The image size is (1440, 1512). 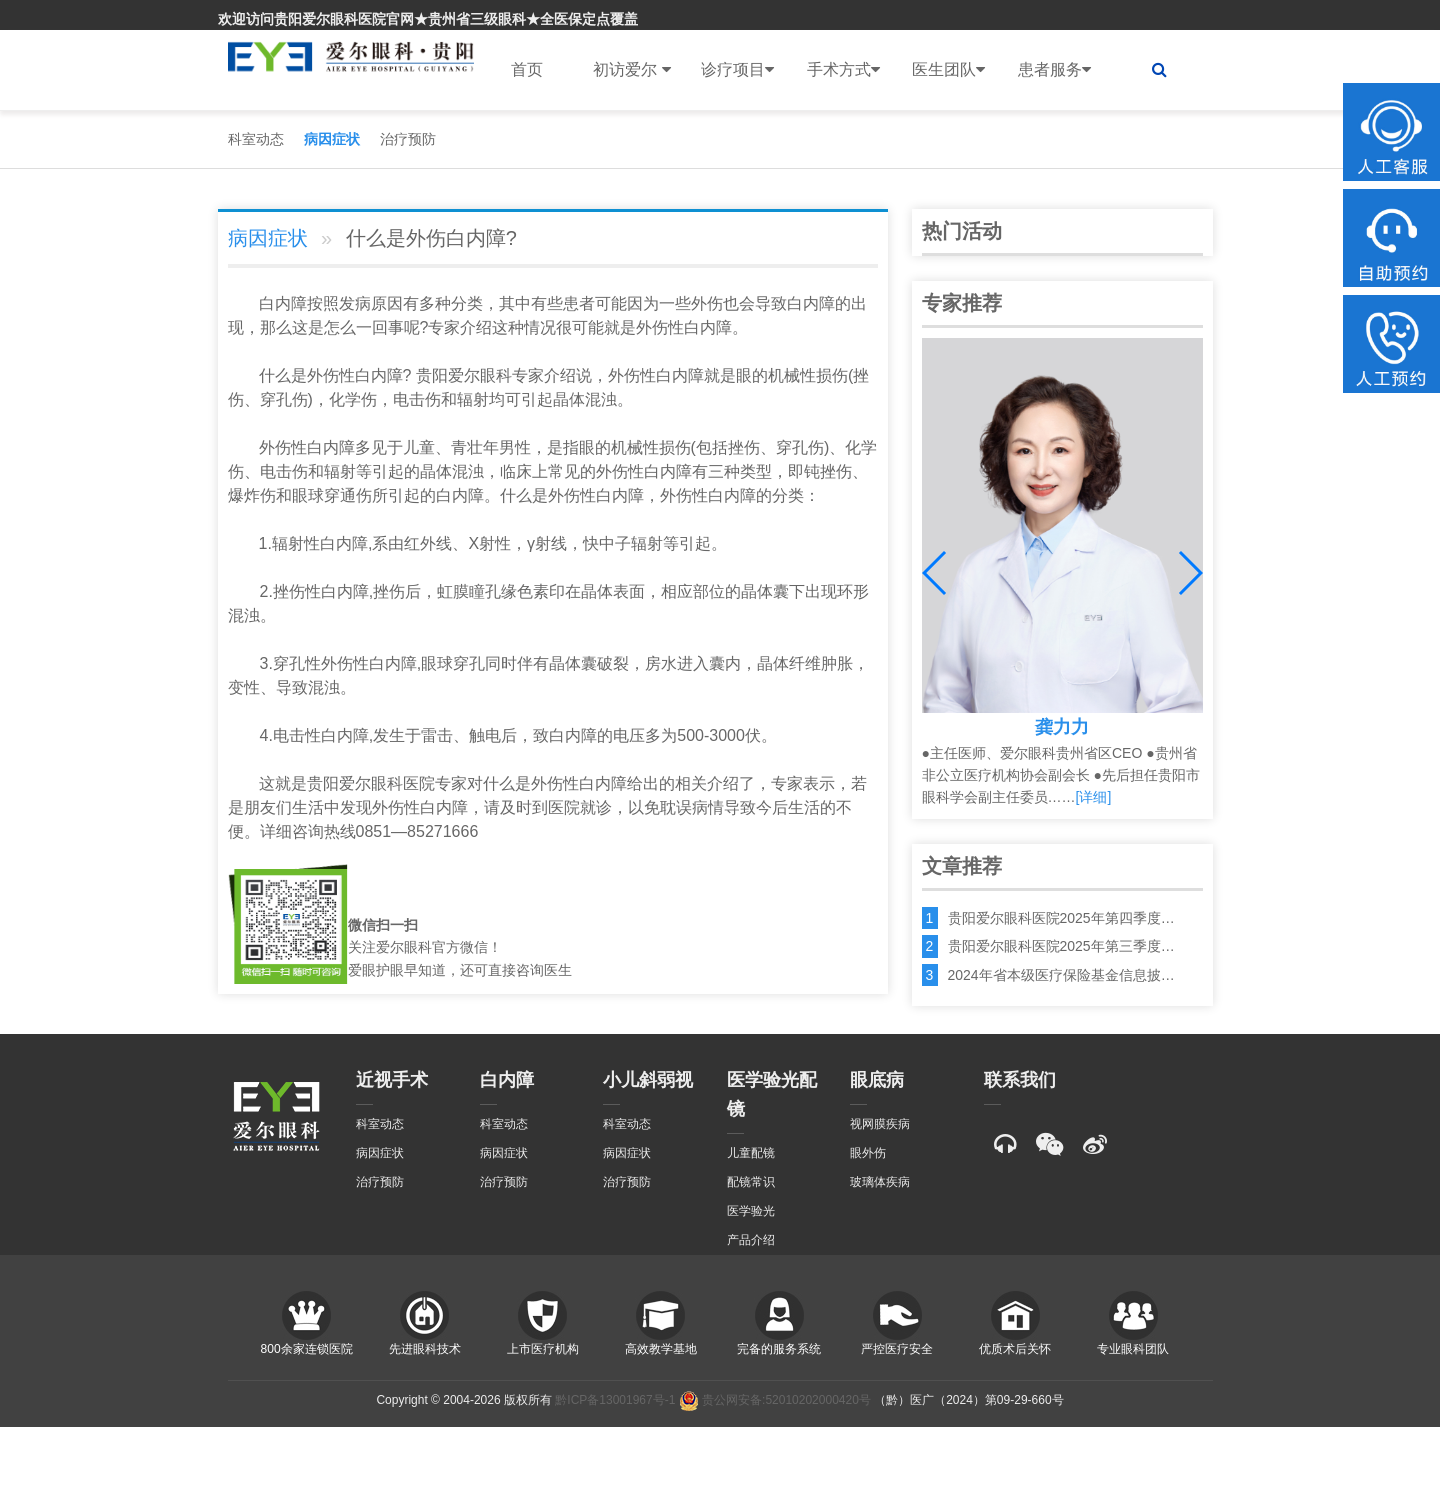 I want to click on 2024年省本级医疗保险基金信息披…, so click(x=1061, y=975).